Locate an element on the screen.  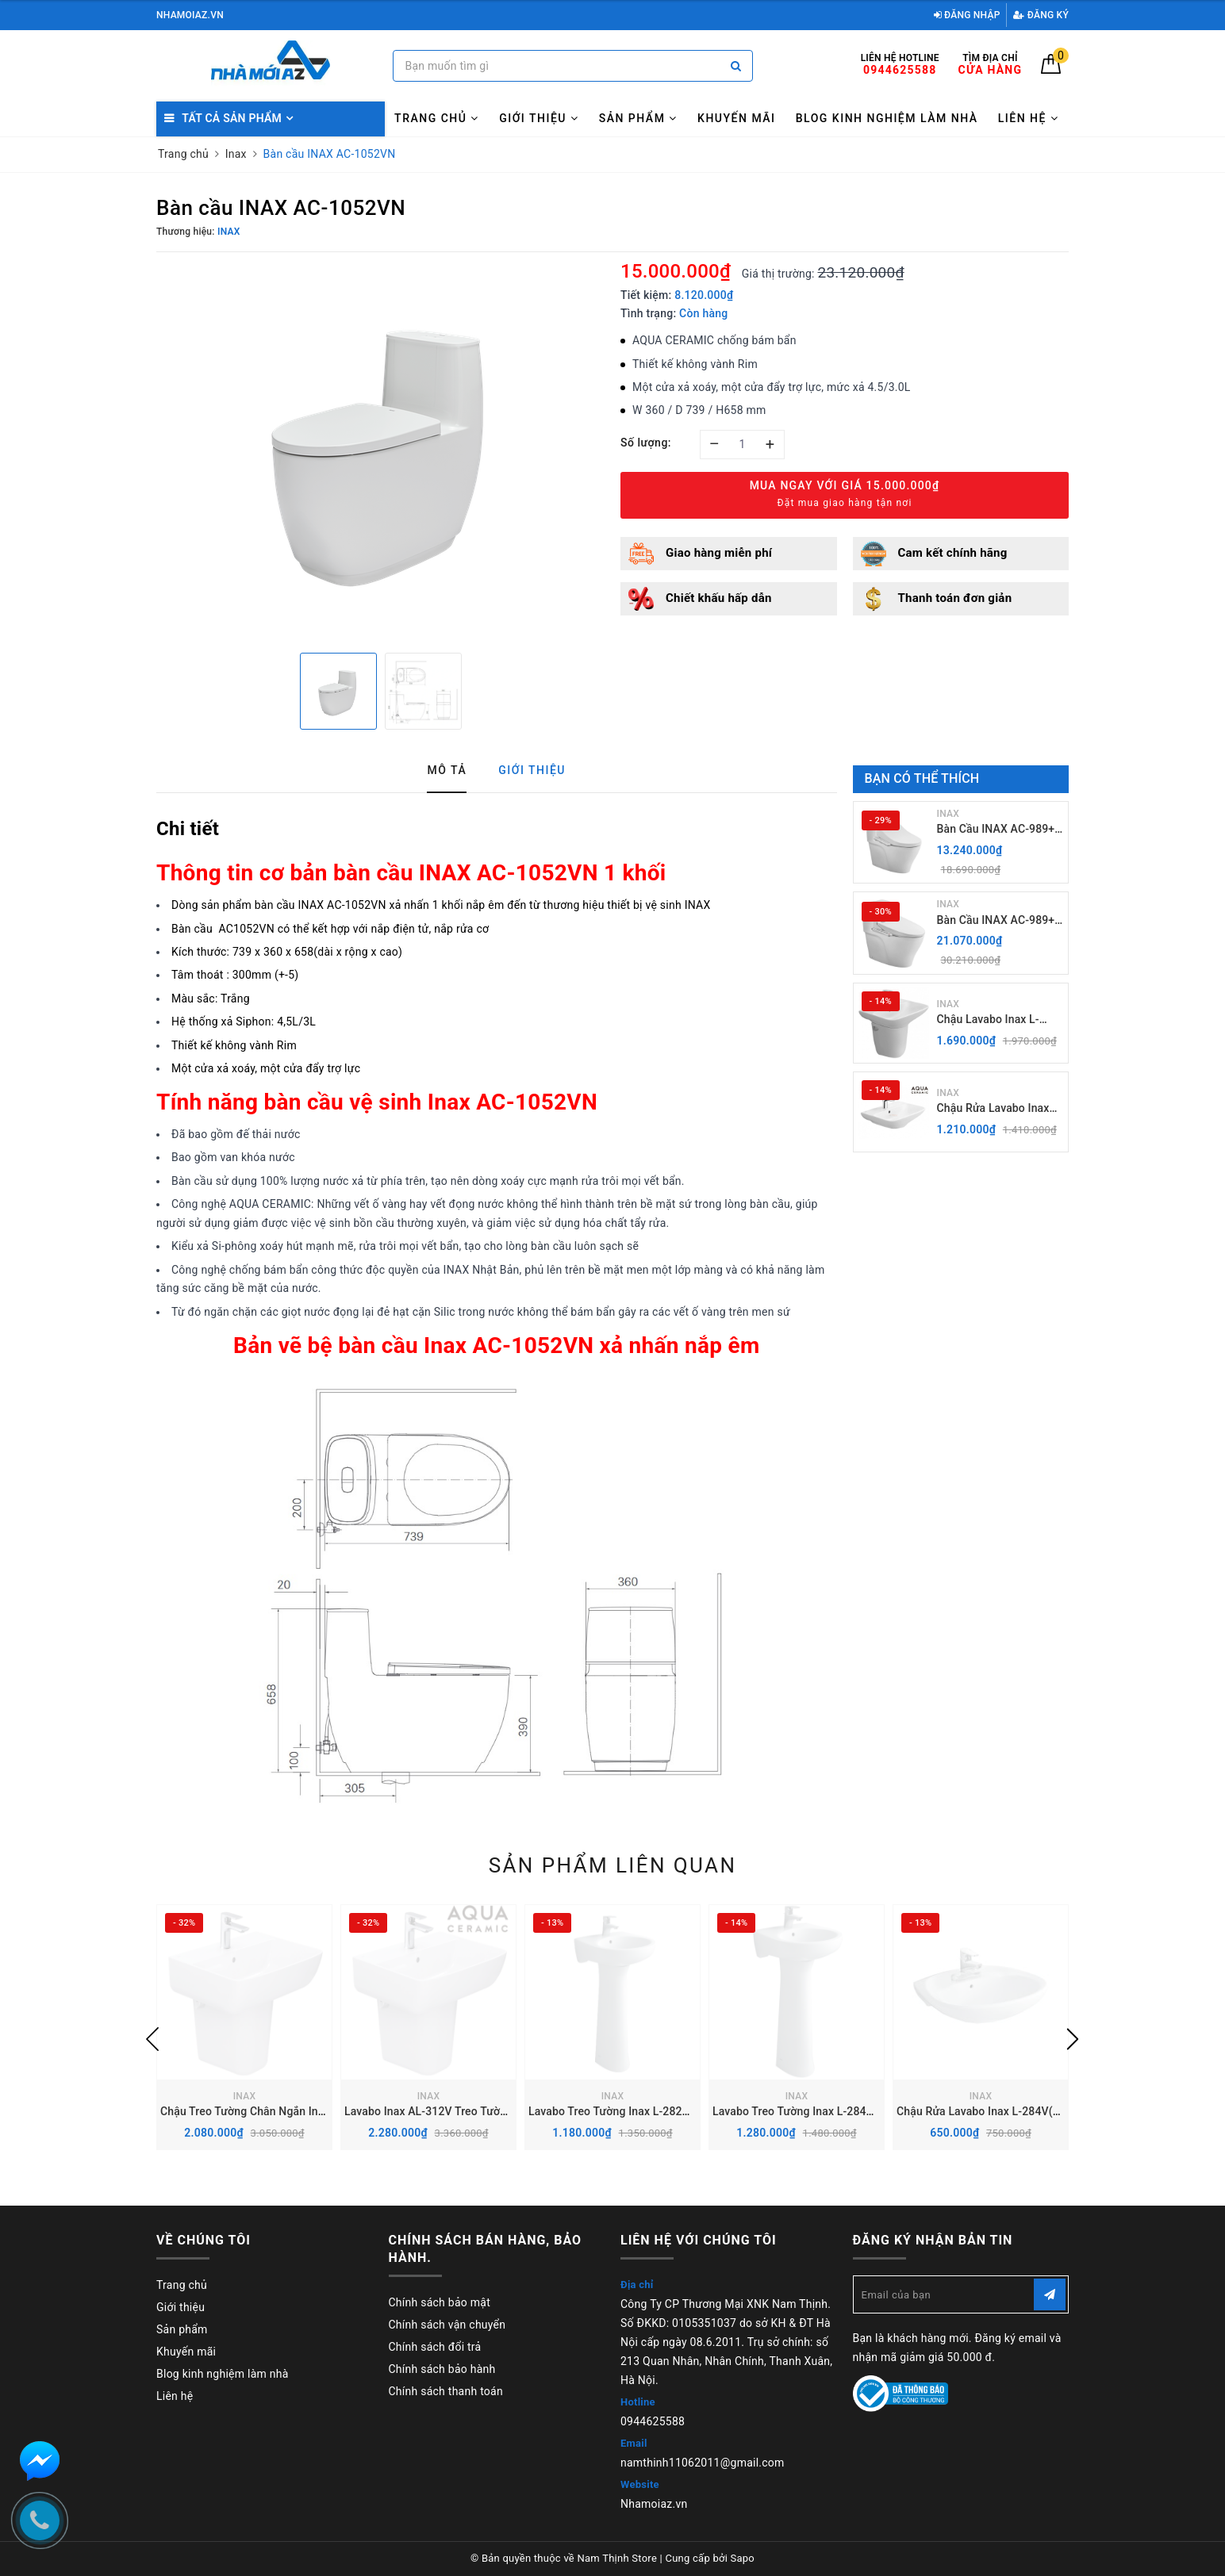
Bạn có thể thích is located at coordinates (922, 778).